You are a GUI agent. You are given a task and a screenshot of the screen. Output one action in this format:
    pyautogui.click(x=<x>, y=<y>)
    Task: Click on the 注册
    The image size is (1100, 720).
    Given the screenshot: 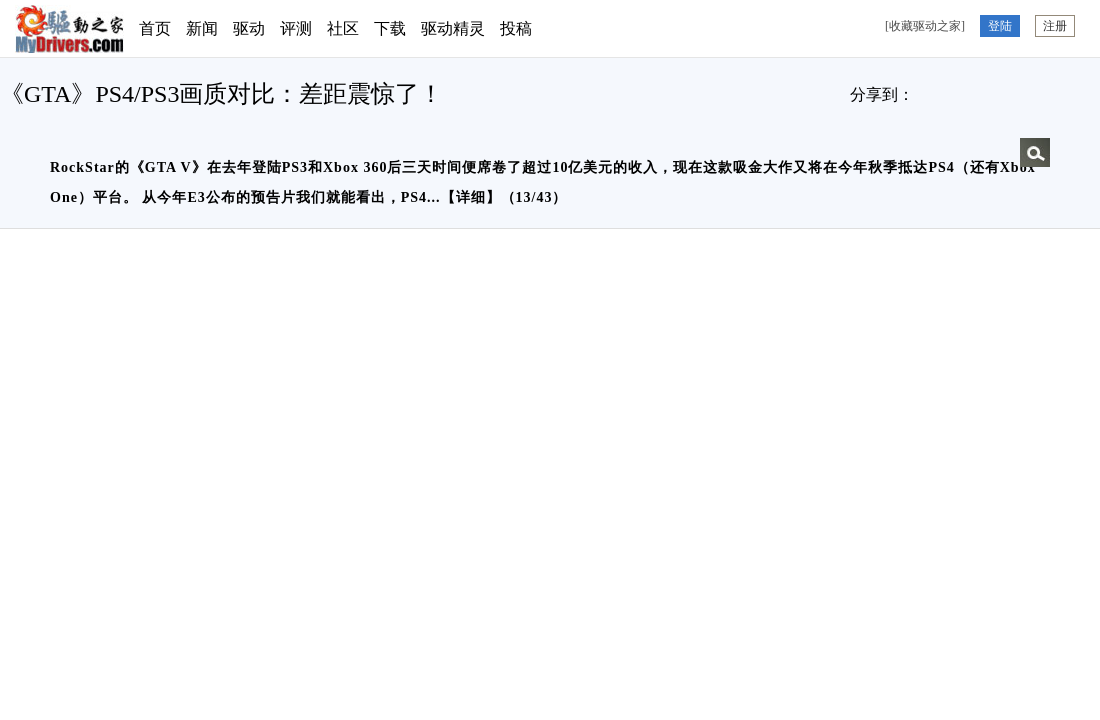 What is the action you would take?
    pyautogui.click(x=1055, y=26)
    